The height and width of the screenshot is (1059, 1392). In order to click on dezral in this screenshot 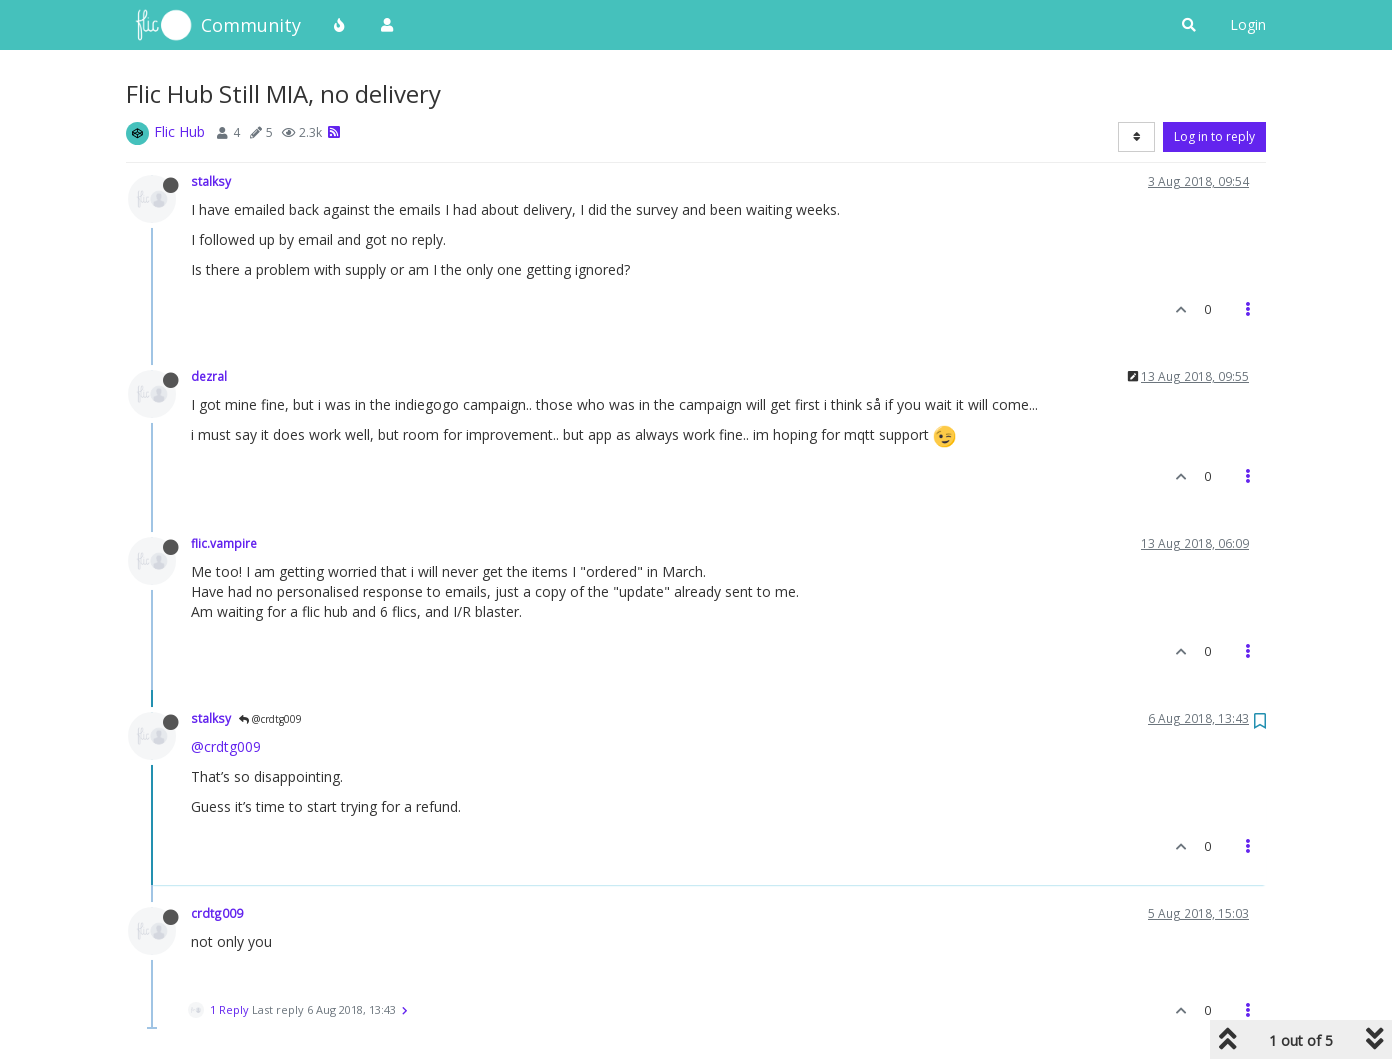, I will do `click(209, 376)`.